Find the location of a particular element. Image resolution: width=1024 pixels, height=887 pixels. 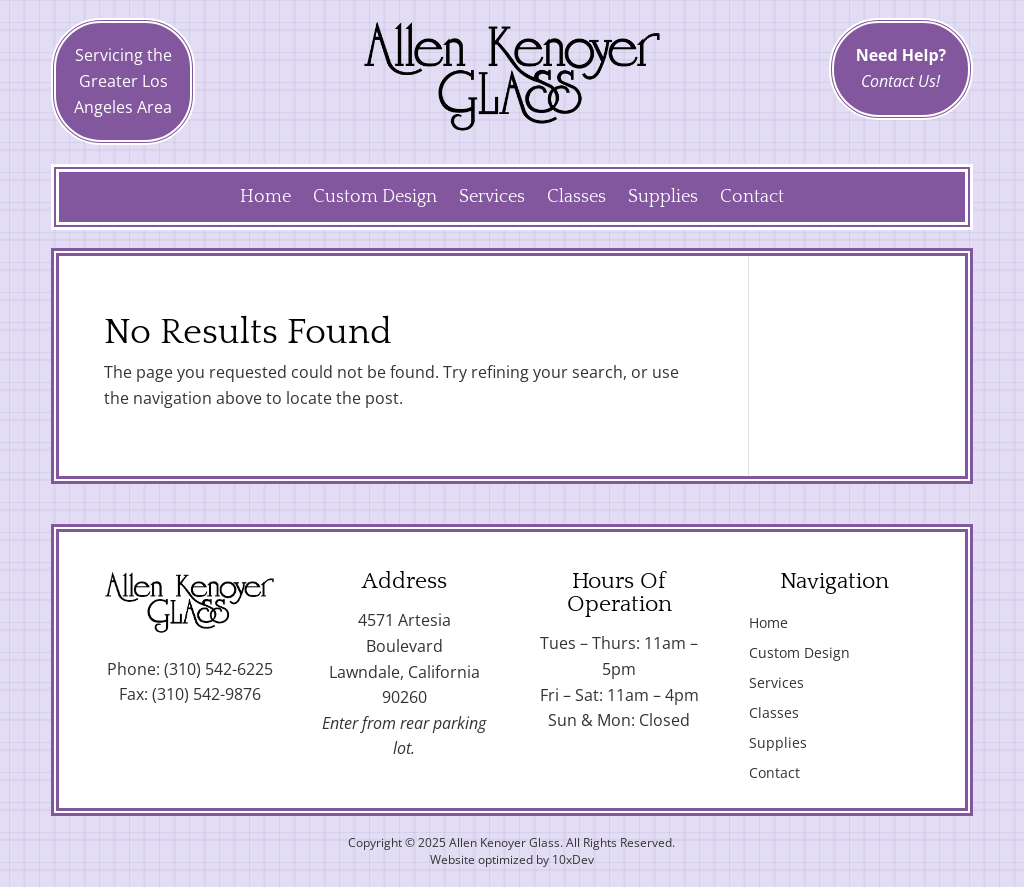

Contact is located at coordinates (752, 198).